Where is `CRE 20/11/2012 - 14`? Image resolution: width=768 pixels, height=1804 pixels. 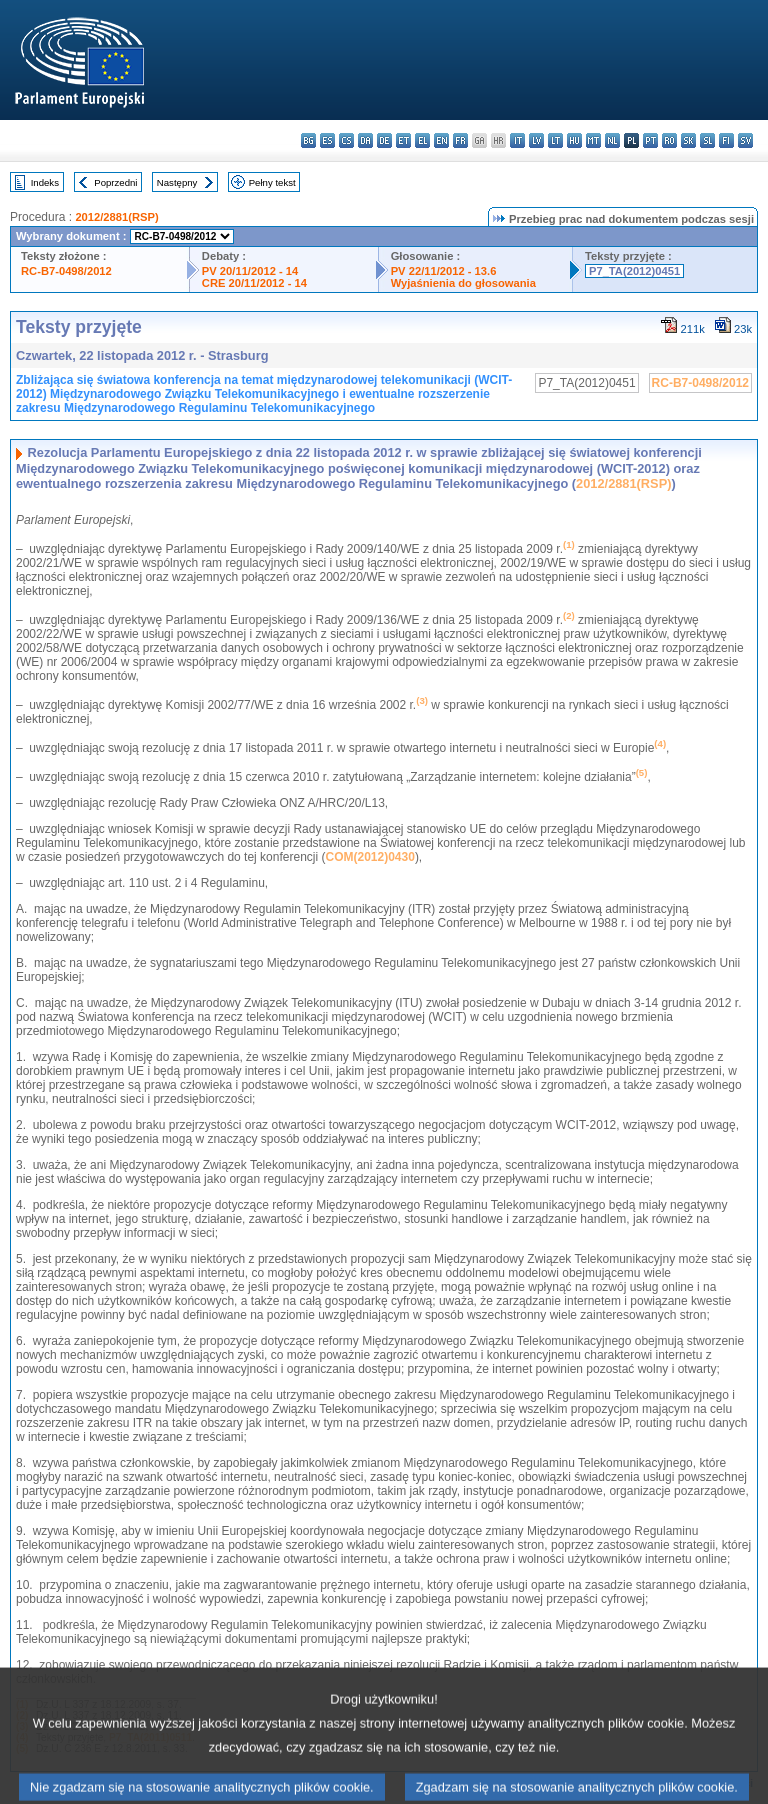
CRE 20/11/2012 - 14 is located at coordinates (254, 283).